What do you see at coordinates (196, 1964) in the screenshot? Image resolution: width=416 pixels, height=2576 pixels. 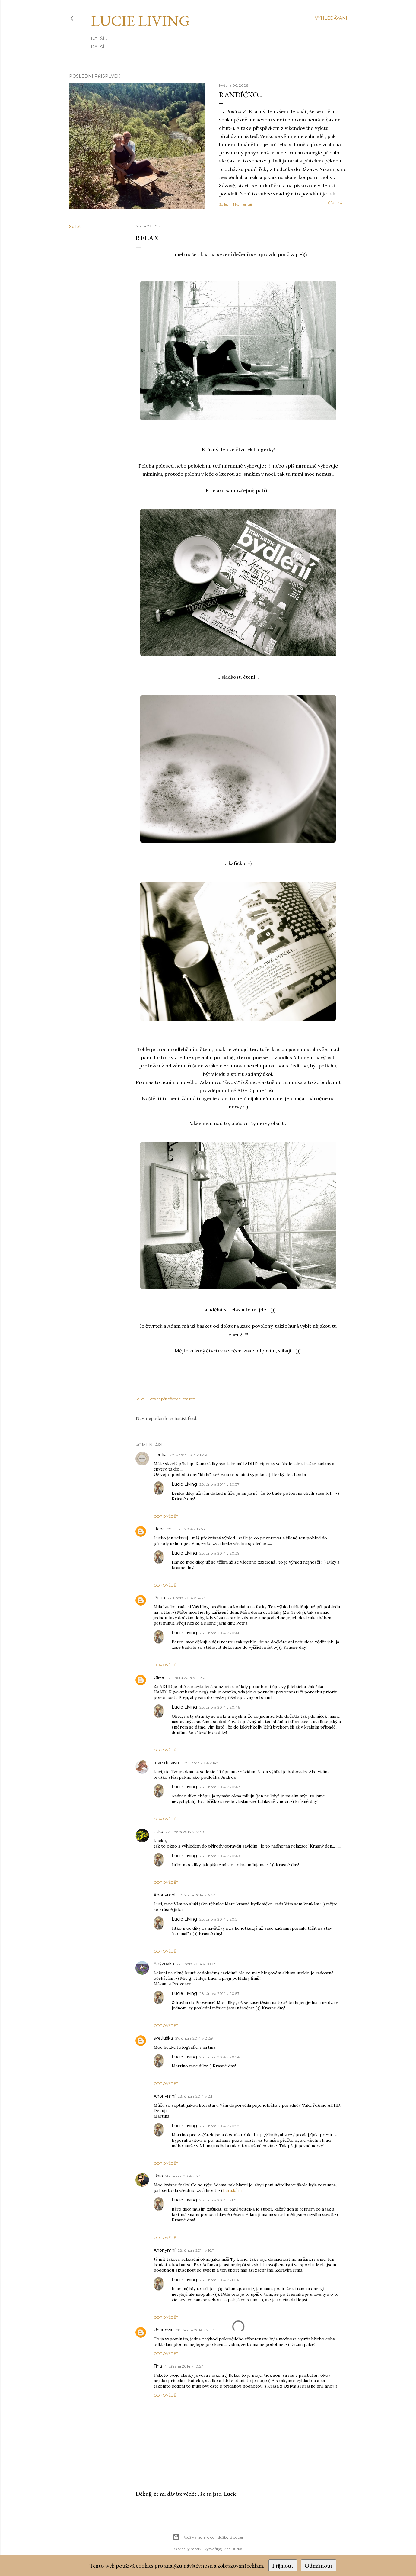 I see `27. února 2014 v 20:09` at bounding box center [196, 1964].